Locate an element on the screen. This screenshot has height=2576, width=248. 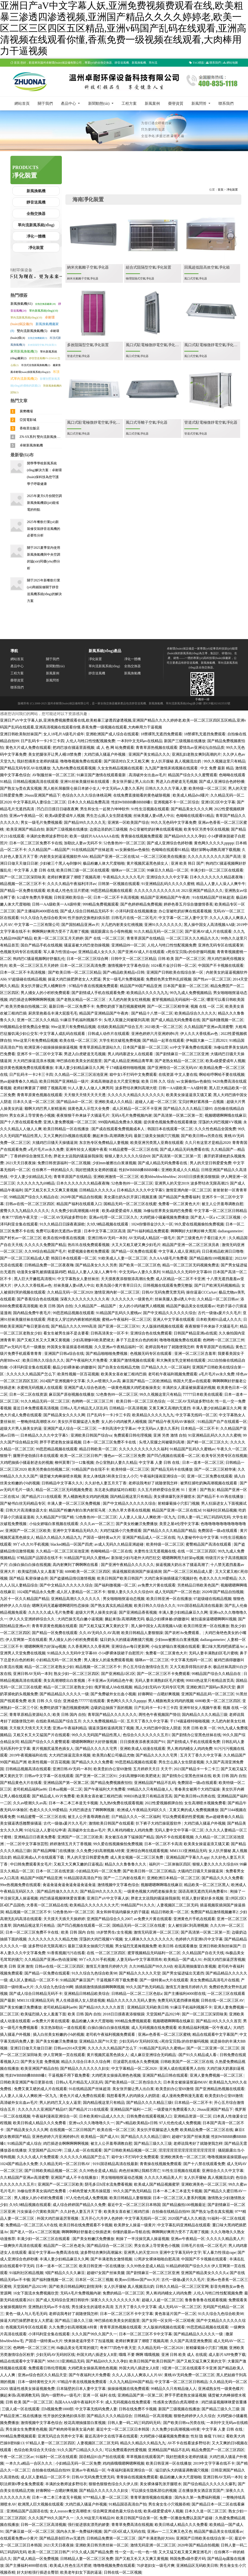
99精品国产综合久久精品自在 is located at coordinates (34, 1197).